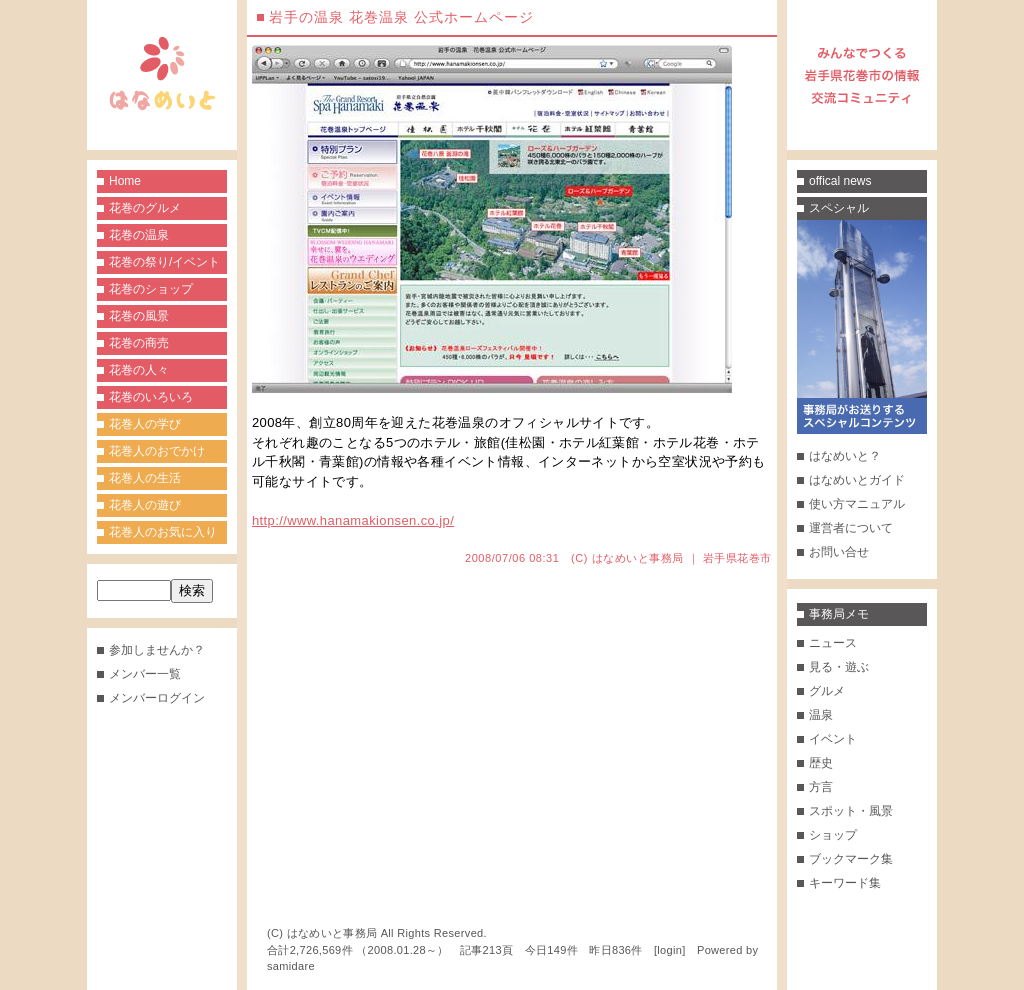  Describe the element at coordinates (851, 811) in the screenshot. I see `スポット・風景` at that location.